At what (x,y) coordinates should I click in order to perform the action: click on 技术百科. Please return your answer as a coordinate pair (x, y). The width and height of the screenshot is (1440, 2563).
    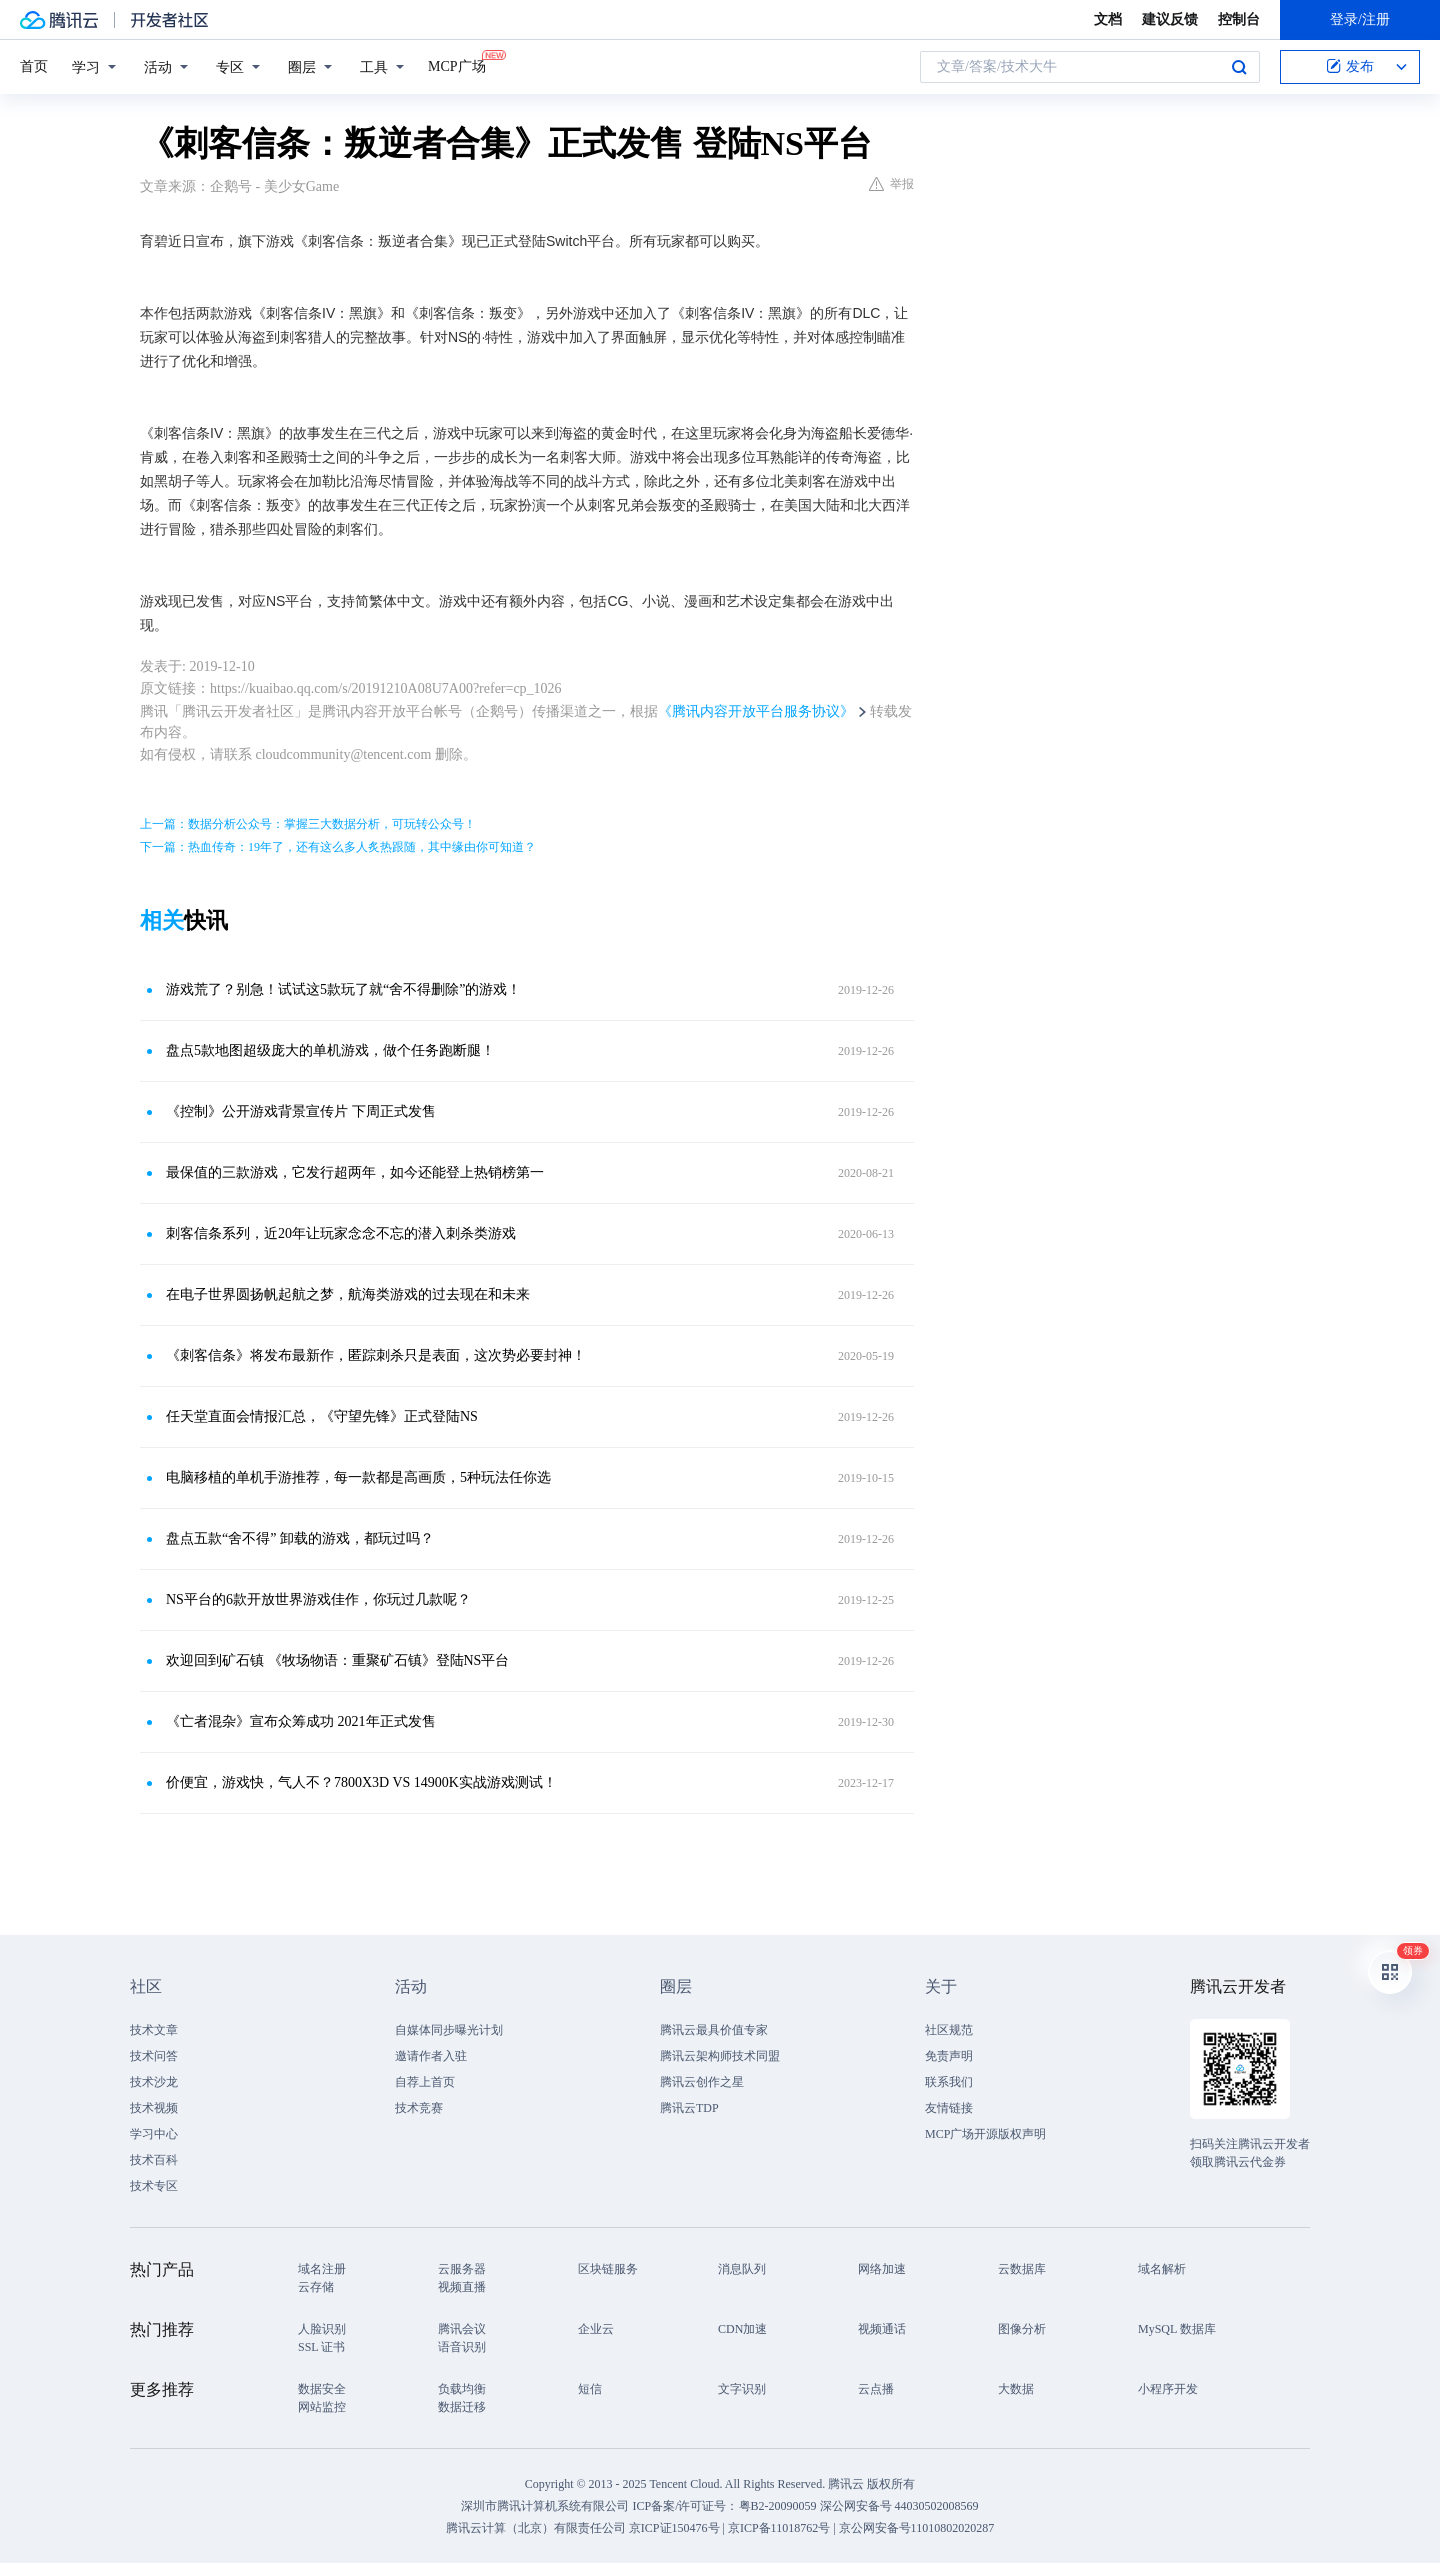
    Looking at the image, I should click on (154, 2160).